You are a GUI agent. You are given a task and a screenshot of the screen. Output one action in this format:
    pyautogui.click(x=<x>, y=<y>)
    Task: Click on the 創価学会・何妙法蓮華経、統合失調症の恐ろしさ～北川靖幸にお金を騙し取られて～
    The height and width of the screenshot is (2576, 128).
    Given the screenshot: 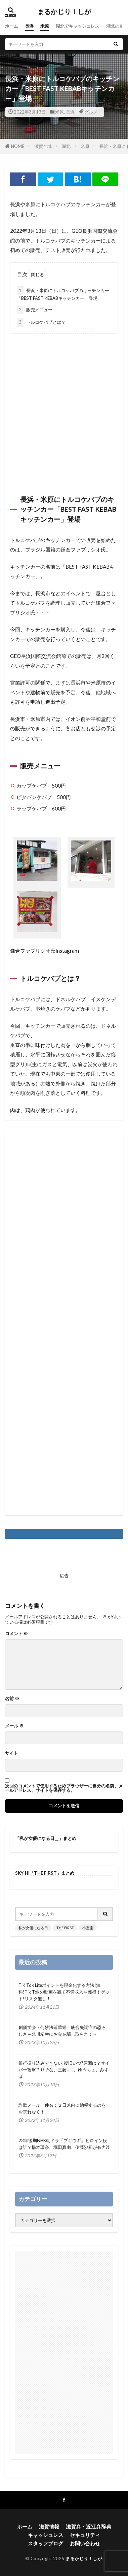 What is the action you would take?
    pyautogui.click(x=62, y=2031)
    